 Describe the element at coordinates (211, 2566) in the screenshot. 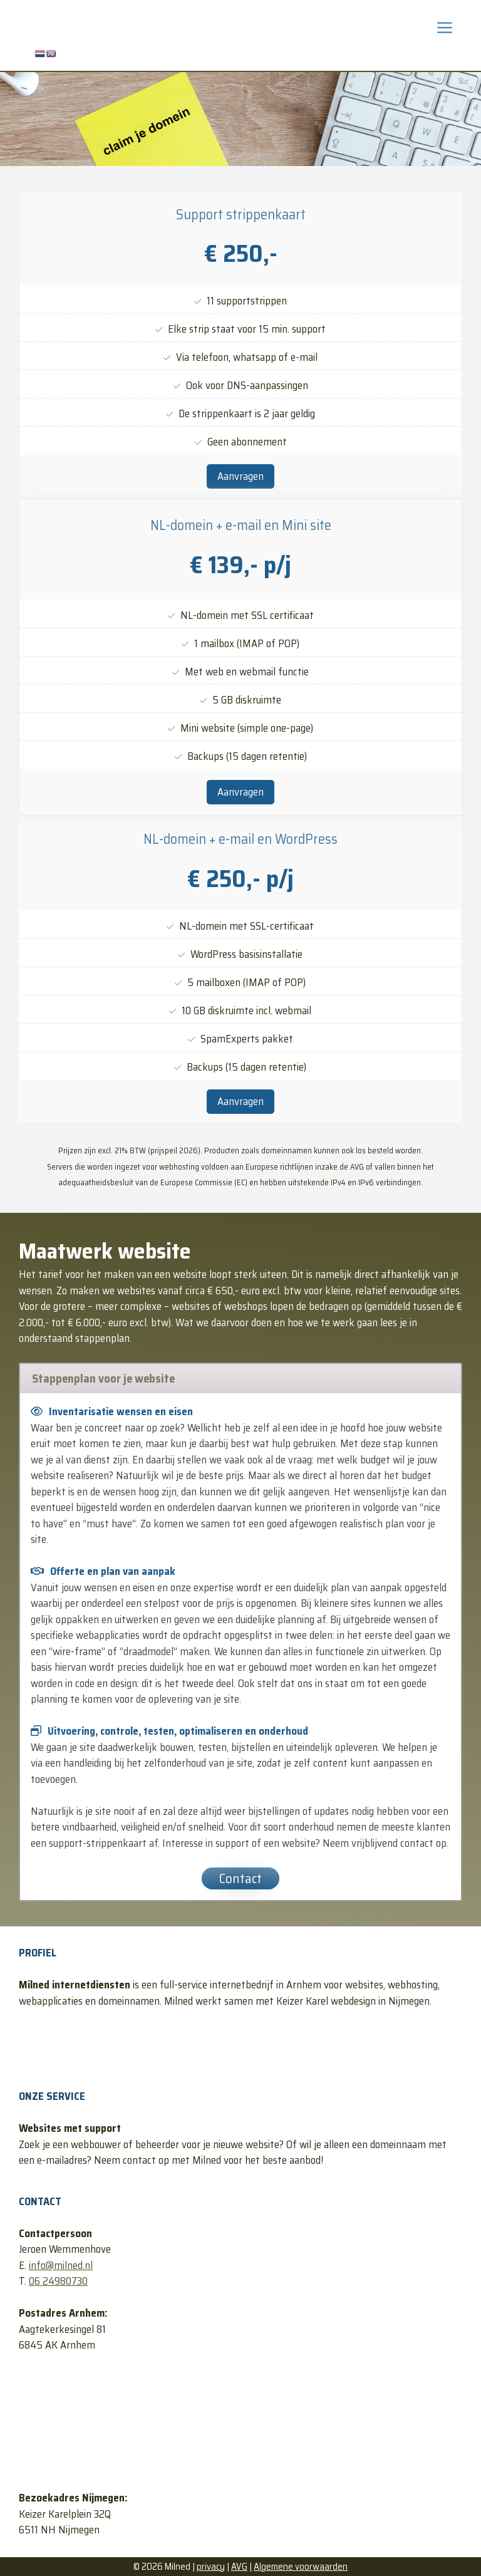

I see `privacy` at that location.